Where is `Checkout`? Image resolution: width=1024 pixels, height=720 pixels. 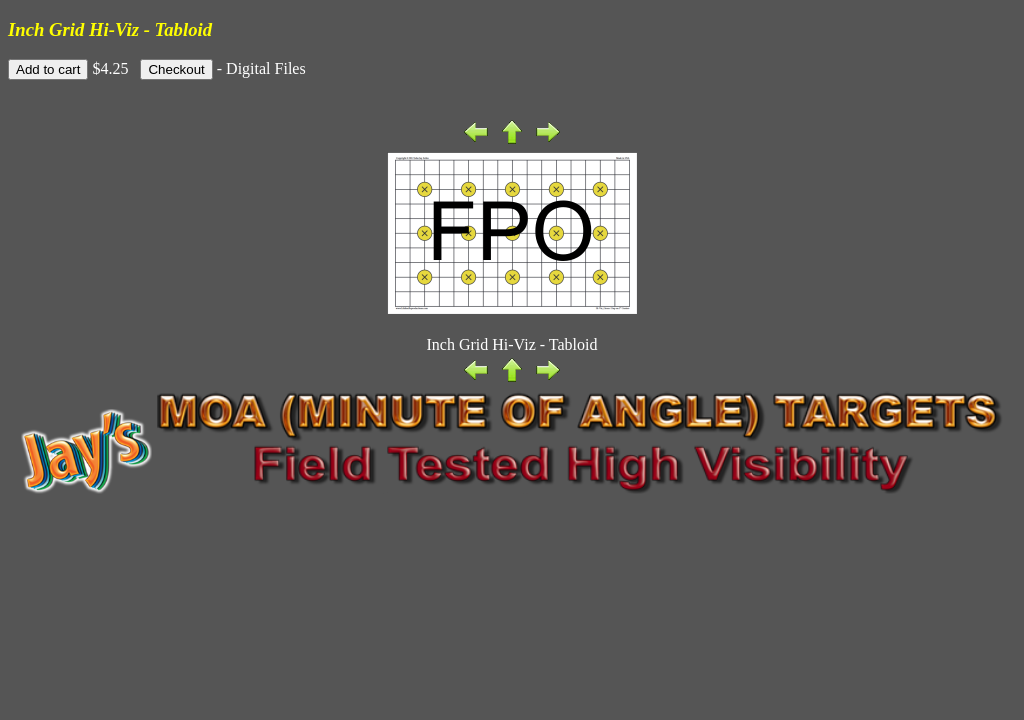
Checkout is located at coordinates (176, 69).